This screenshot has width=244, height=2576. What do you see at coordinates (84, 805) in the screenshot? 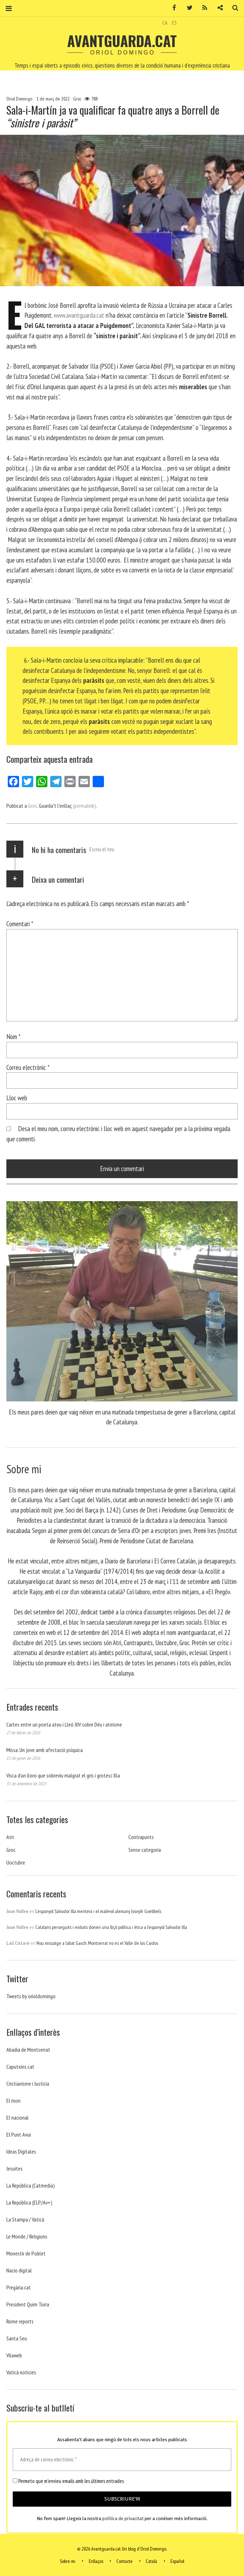
I see `(permalink)` at bounding box center [84, 805].